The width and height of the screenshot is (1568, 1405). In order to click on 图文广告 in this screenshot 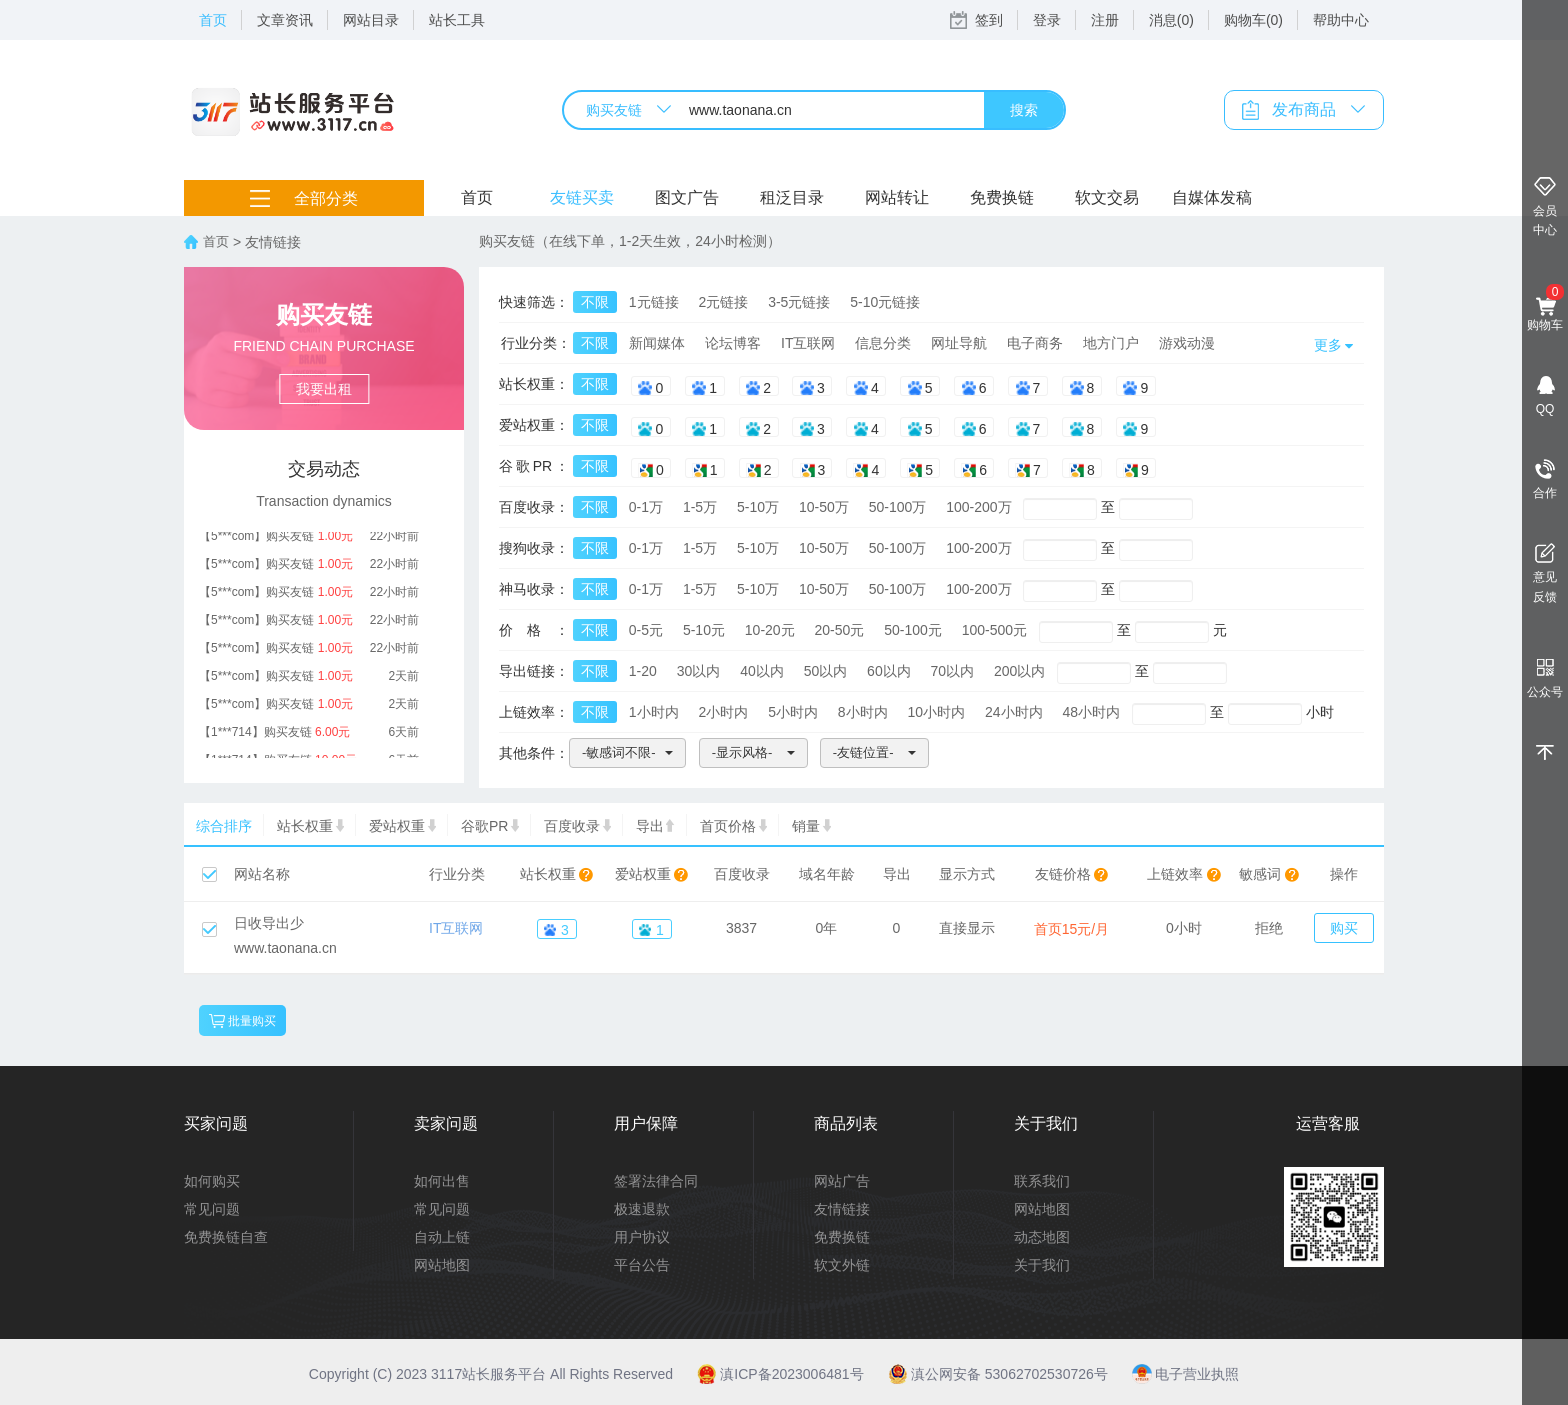, I will do `click(687, 197)`.